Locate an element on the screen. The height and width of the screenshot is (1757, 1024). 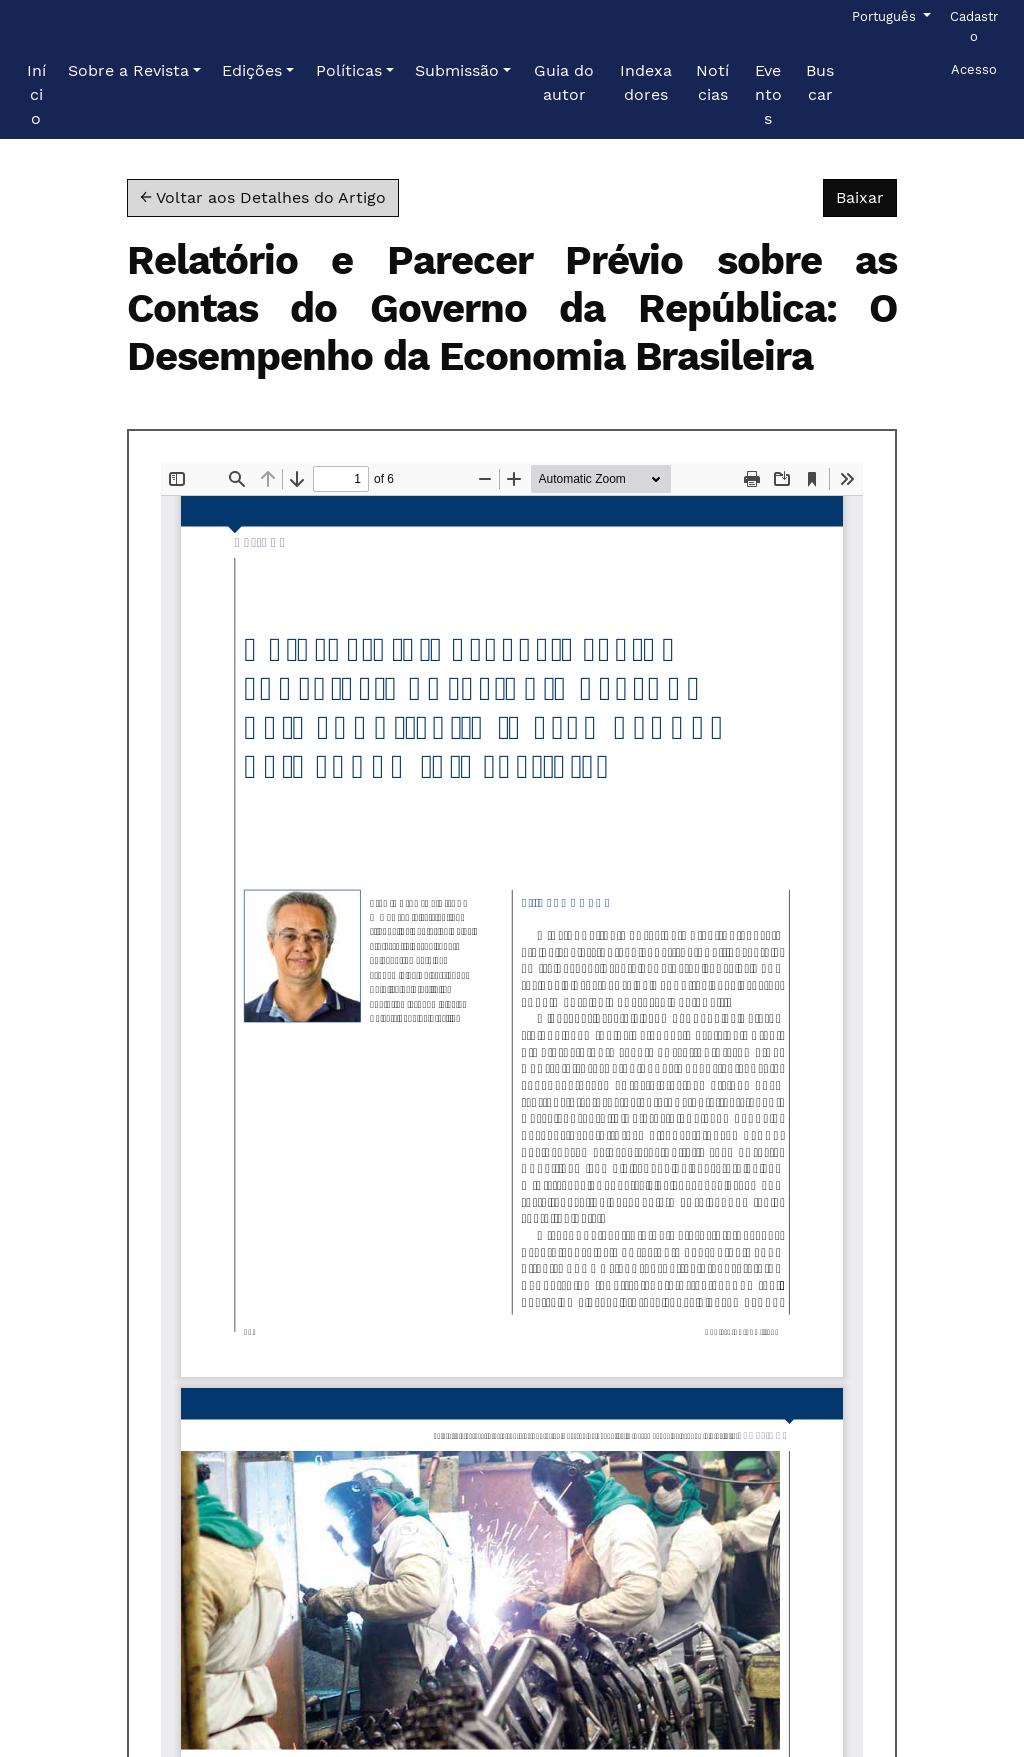
Português [button] is located at coordinates (885, 15).